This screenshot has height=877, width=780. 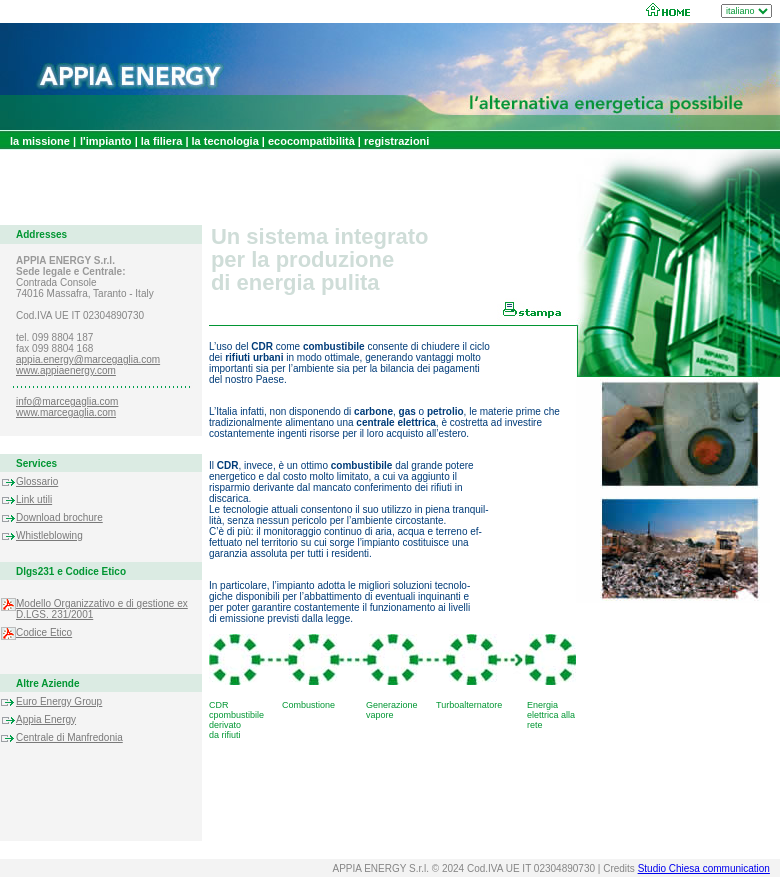 I want to click on la tecnologia, so click(x=227, y=141).